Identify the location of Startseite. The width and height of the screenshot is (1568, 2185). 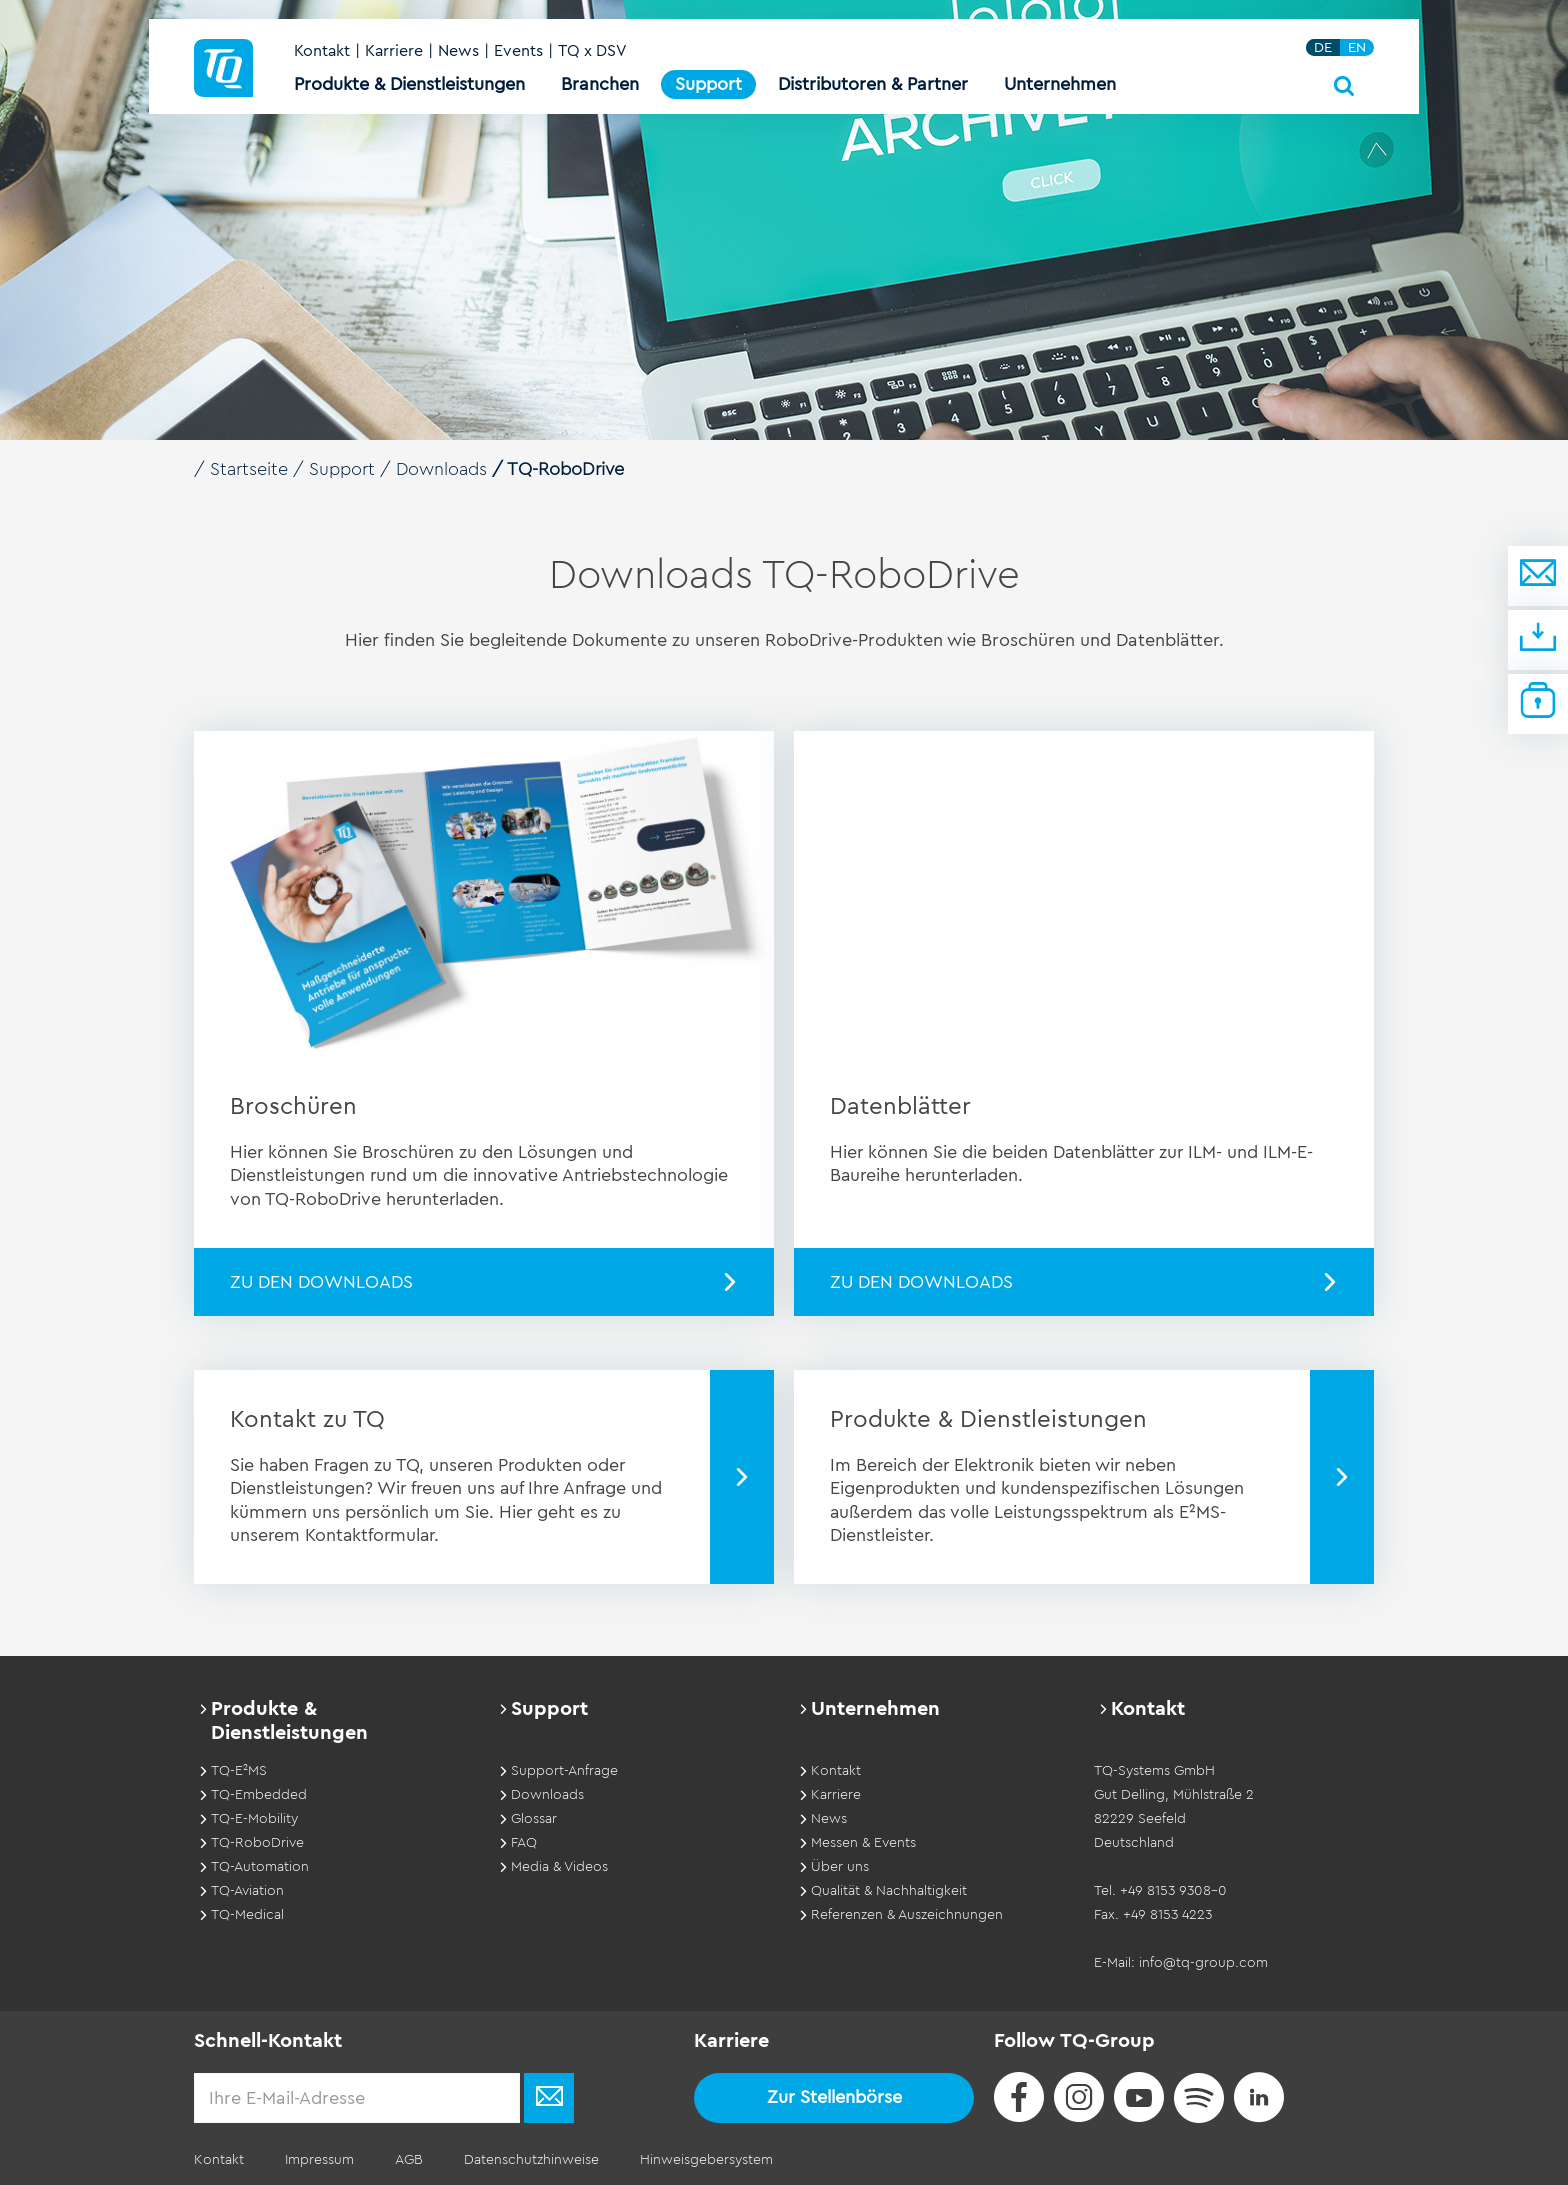
(249, 469).